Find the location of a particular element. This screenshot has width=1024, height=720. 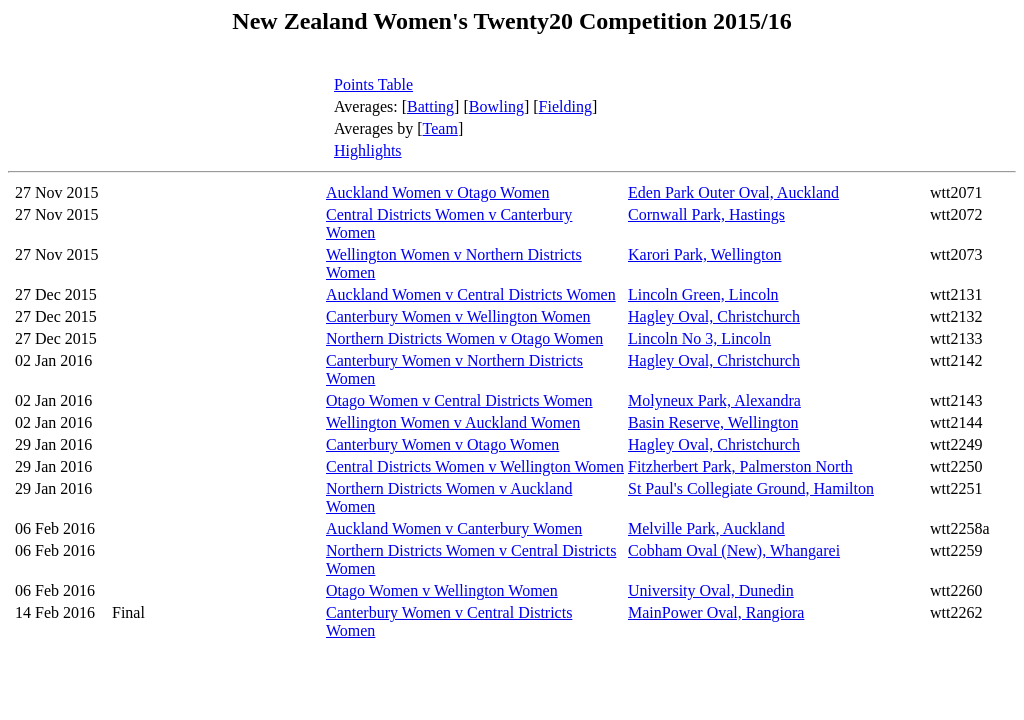

Lincoln No 3, Lincoln is located at coordinates (699, 338).